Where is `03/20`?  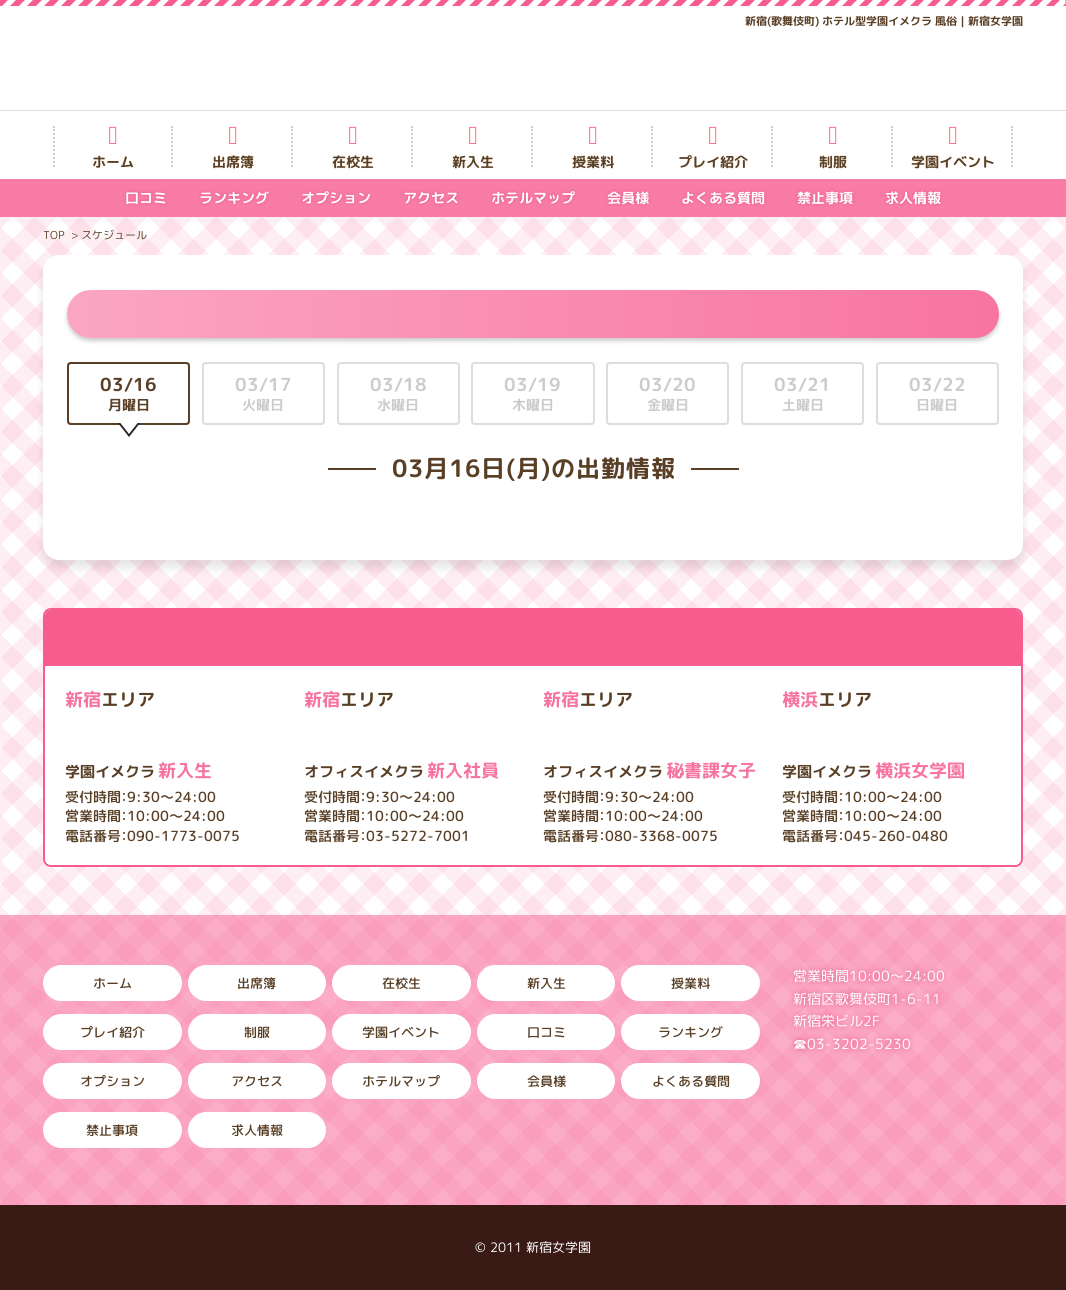 03/20 is located at coordinates (667, 393).